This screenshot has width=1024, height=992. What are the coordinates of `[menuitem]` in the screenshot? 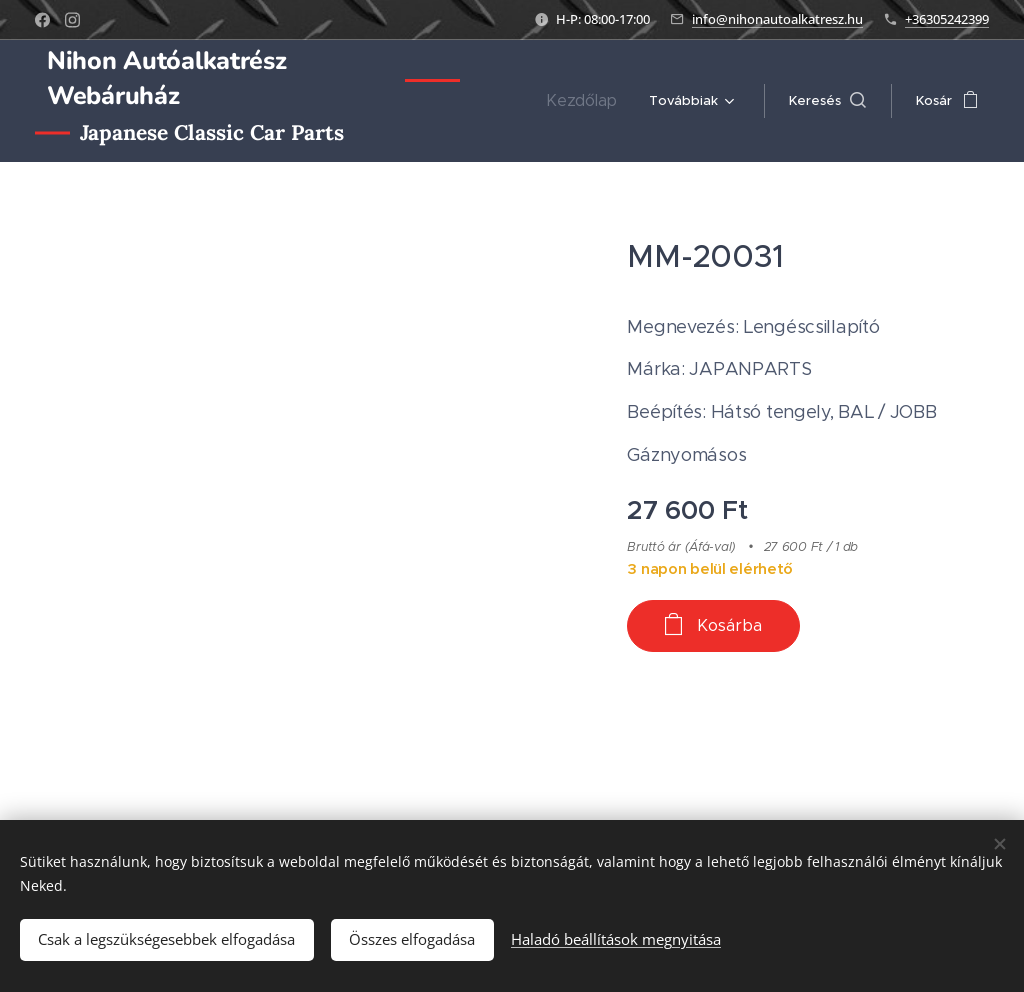 It's located at (591, 101).